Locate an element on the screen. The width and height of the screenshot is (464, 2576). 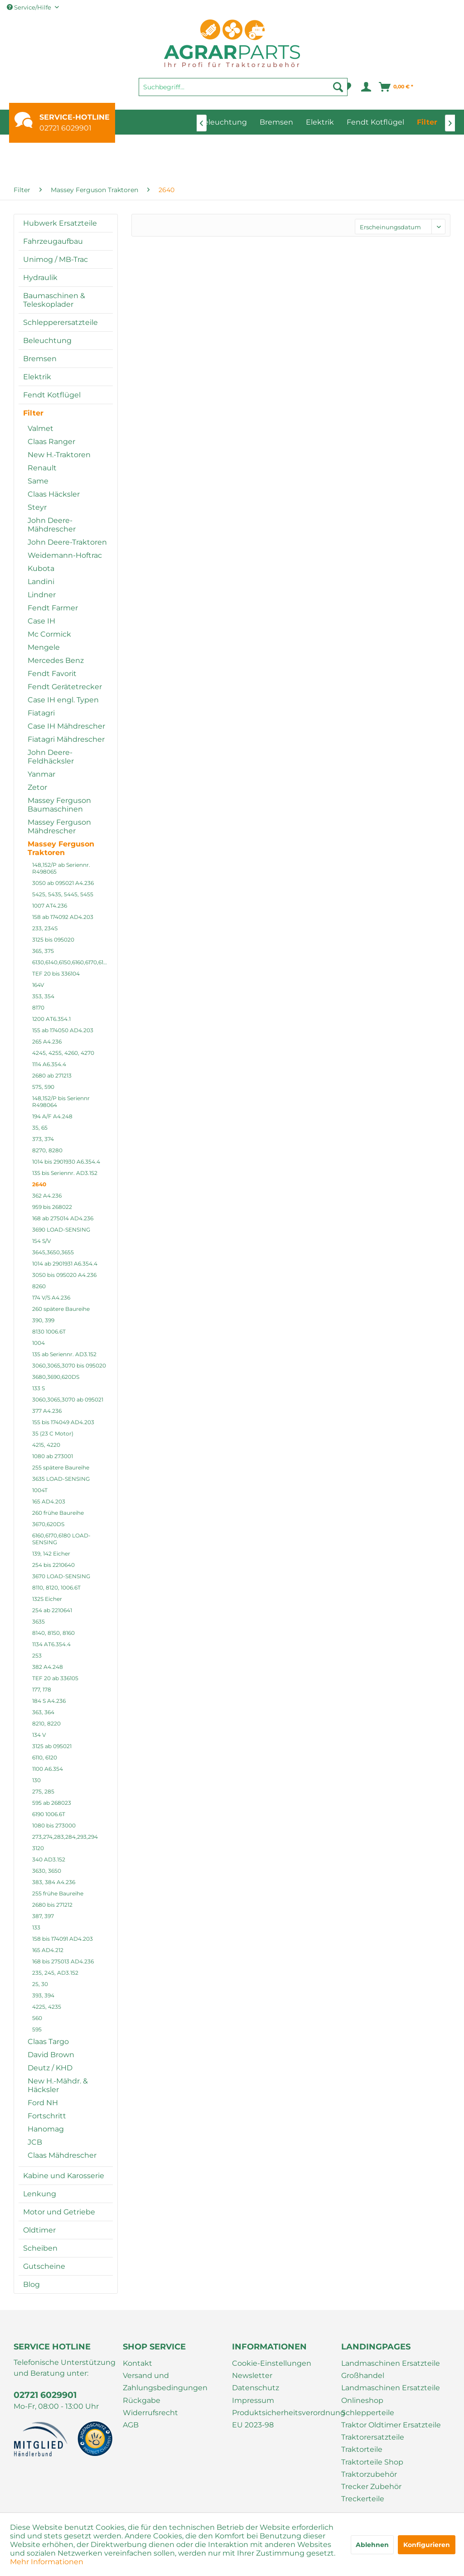
Treckerteile is located at coordinates (362, 2498).